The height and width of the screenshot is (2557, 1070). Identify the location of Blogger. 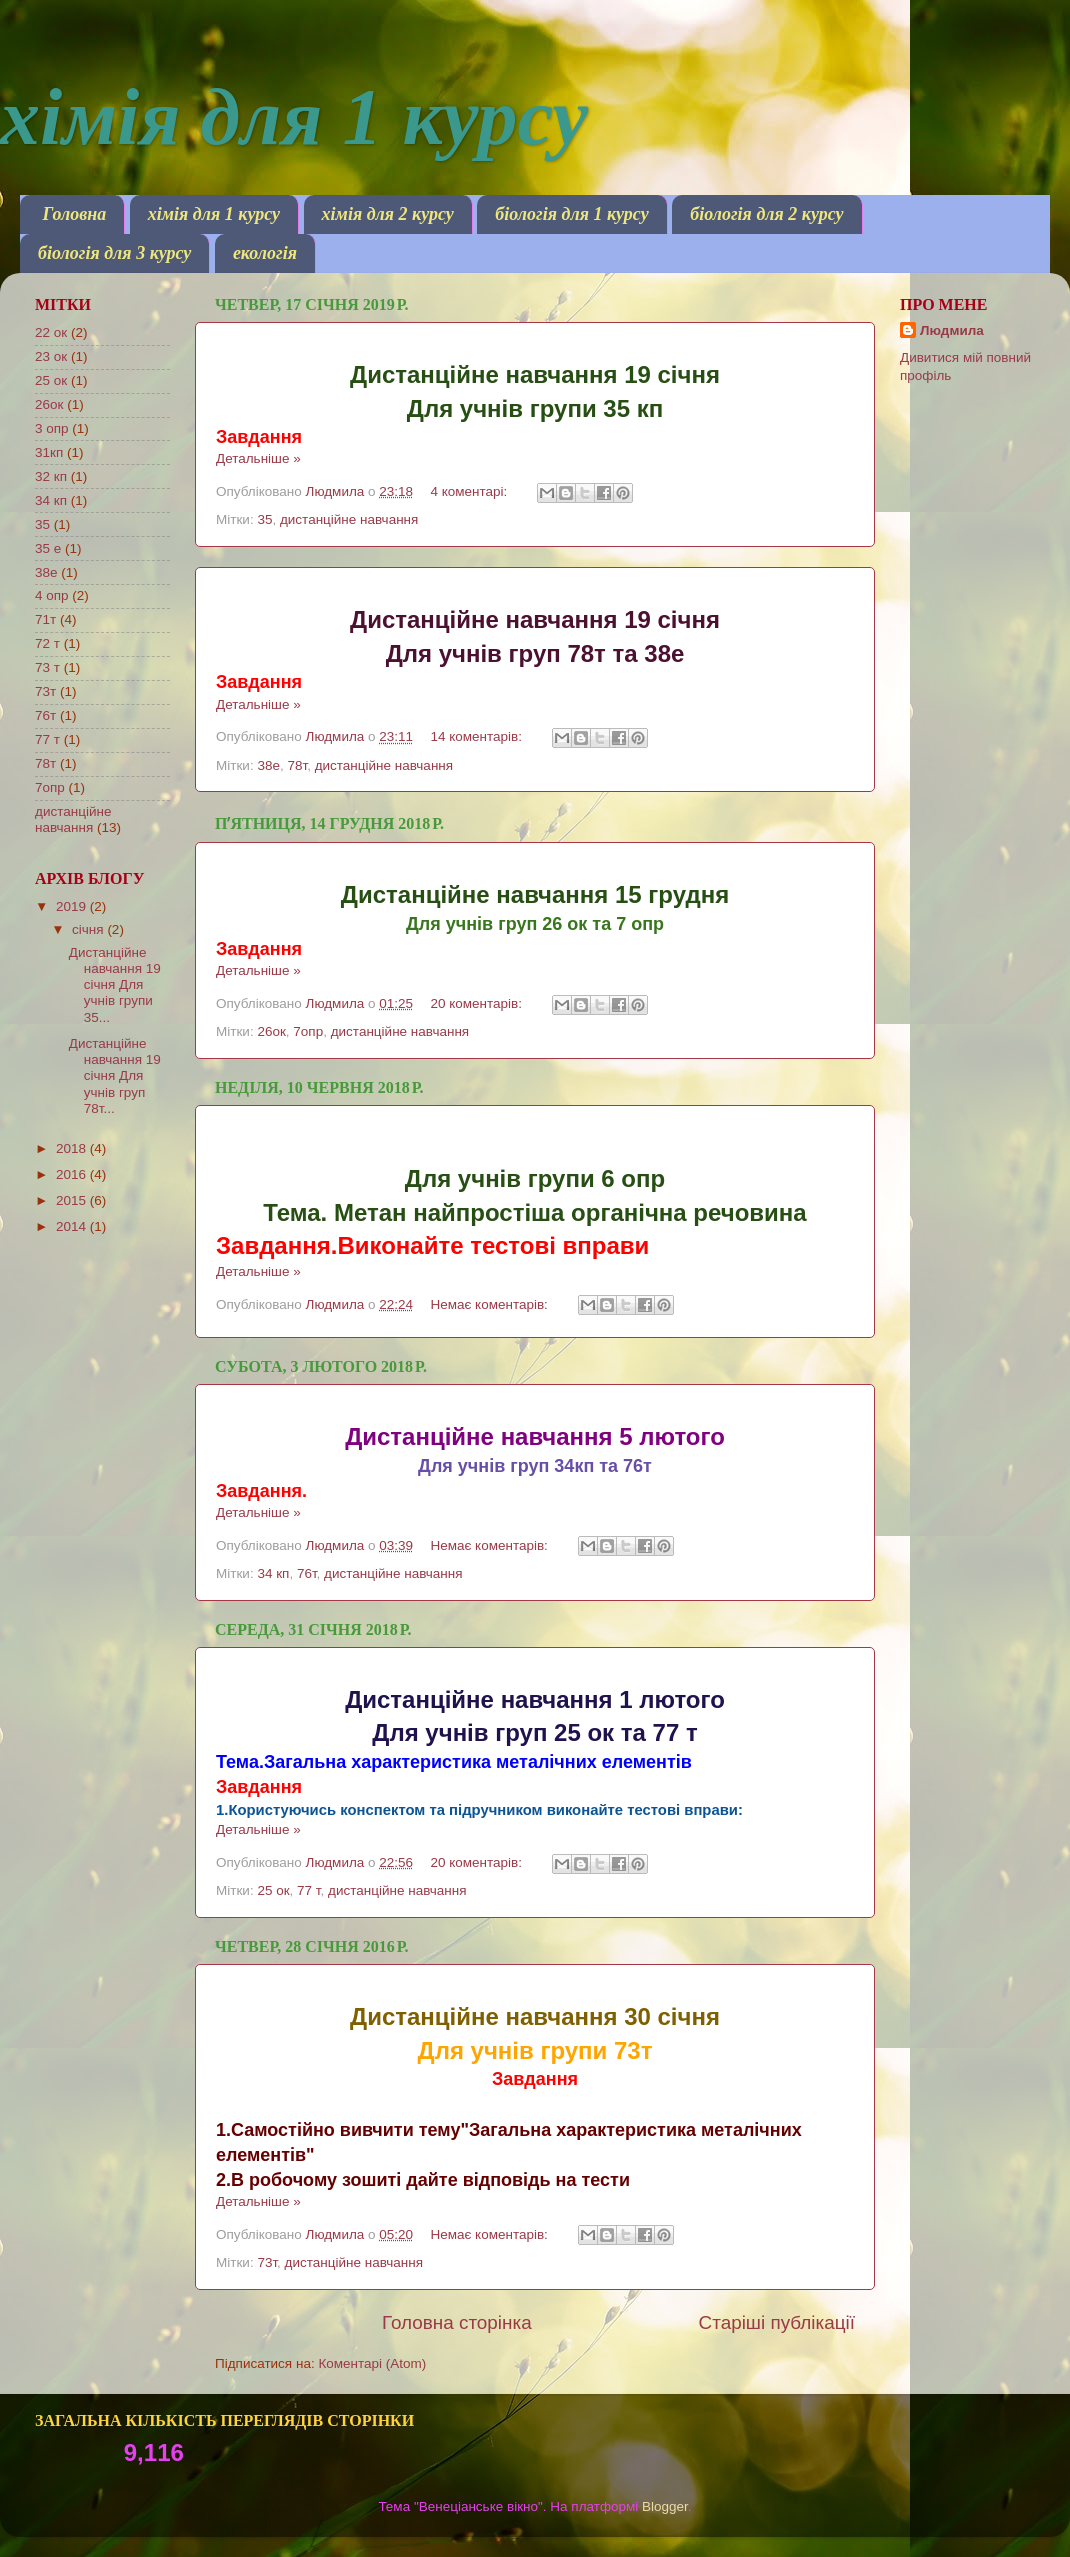
(665, 2506).